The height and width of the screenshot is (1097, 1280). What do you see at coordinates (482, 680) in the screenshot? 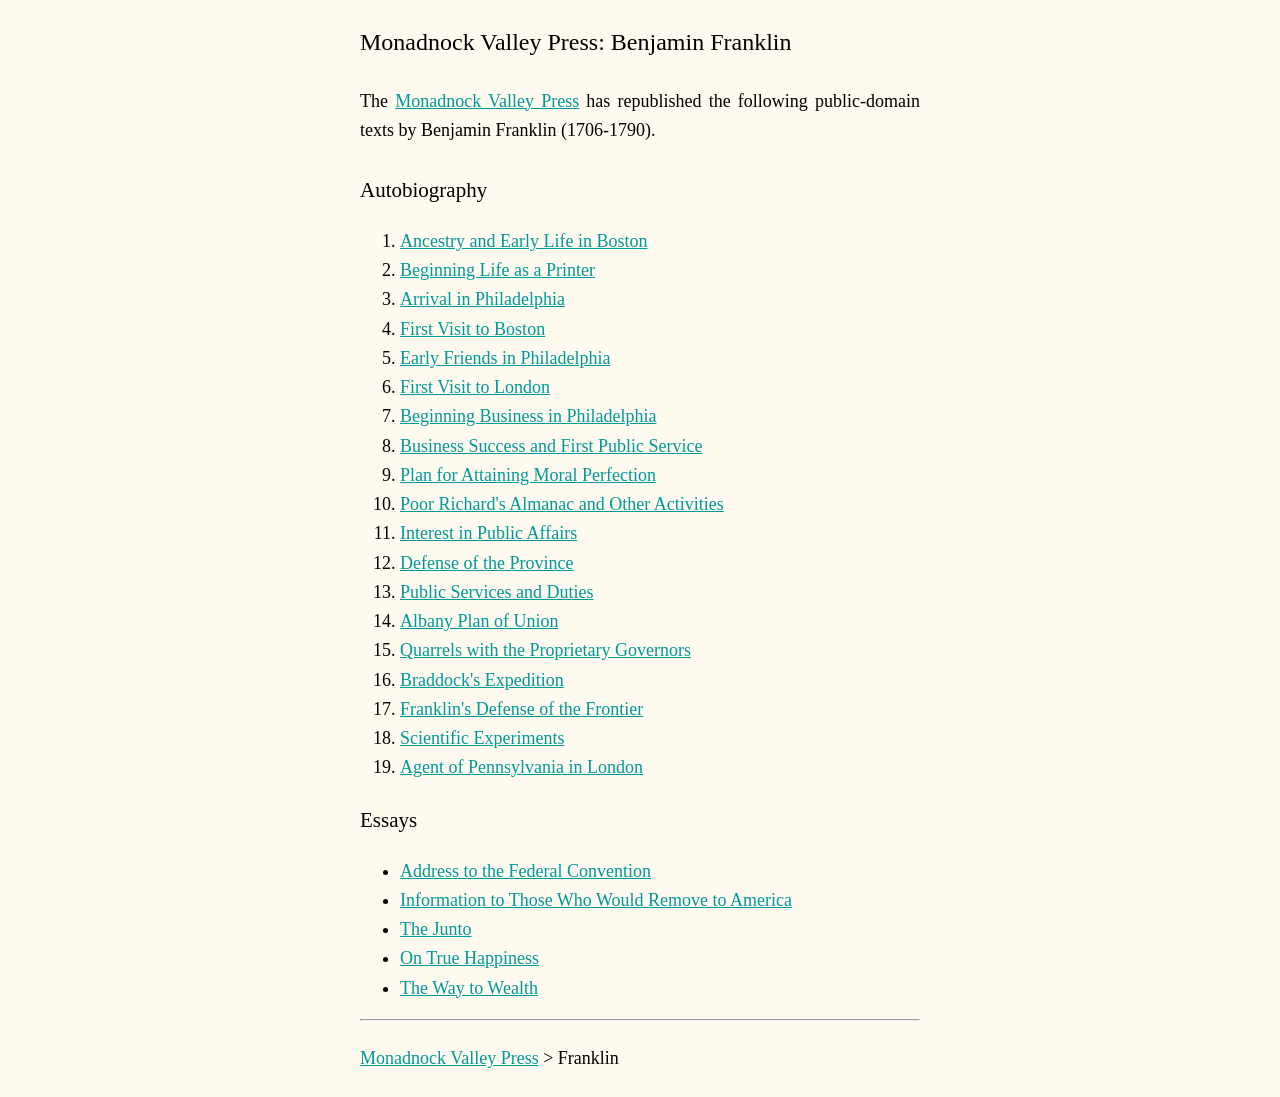
I see `Braddock's Expedition` at bounding box center [482, 680].